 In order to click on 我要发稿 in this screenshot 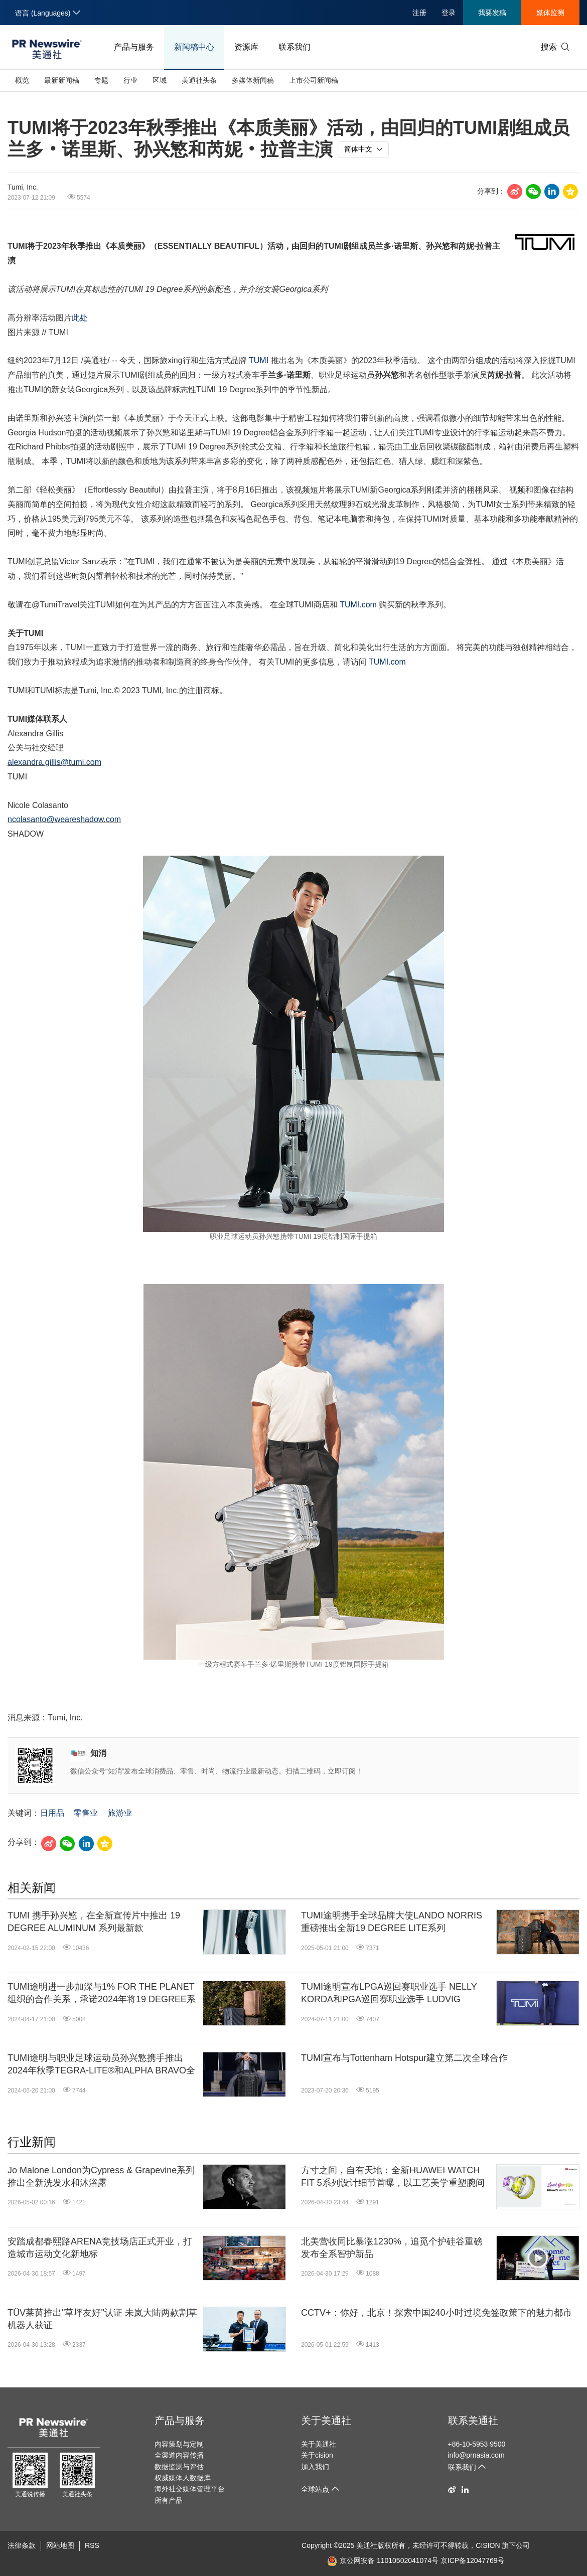, I will do `click(492, 13)`.